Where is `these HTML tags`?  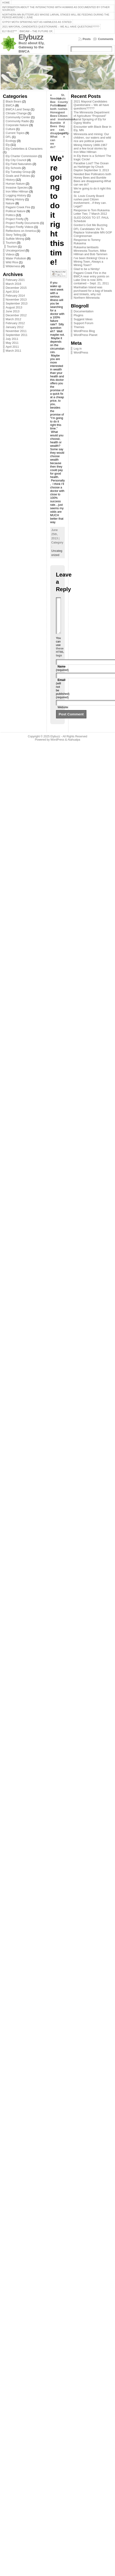
these HTML tags is located at coordinates (60, 659).